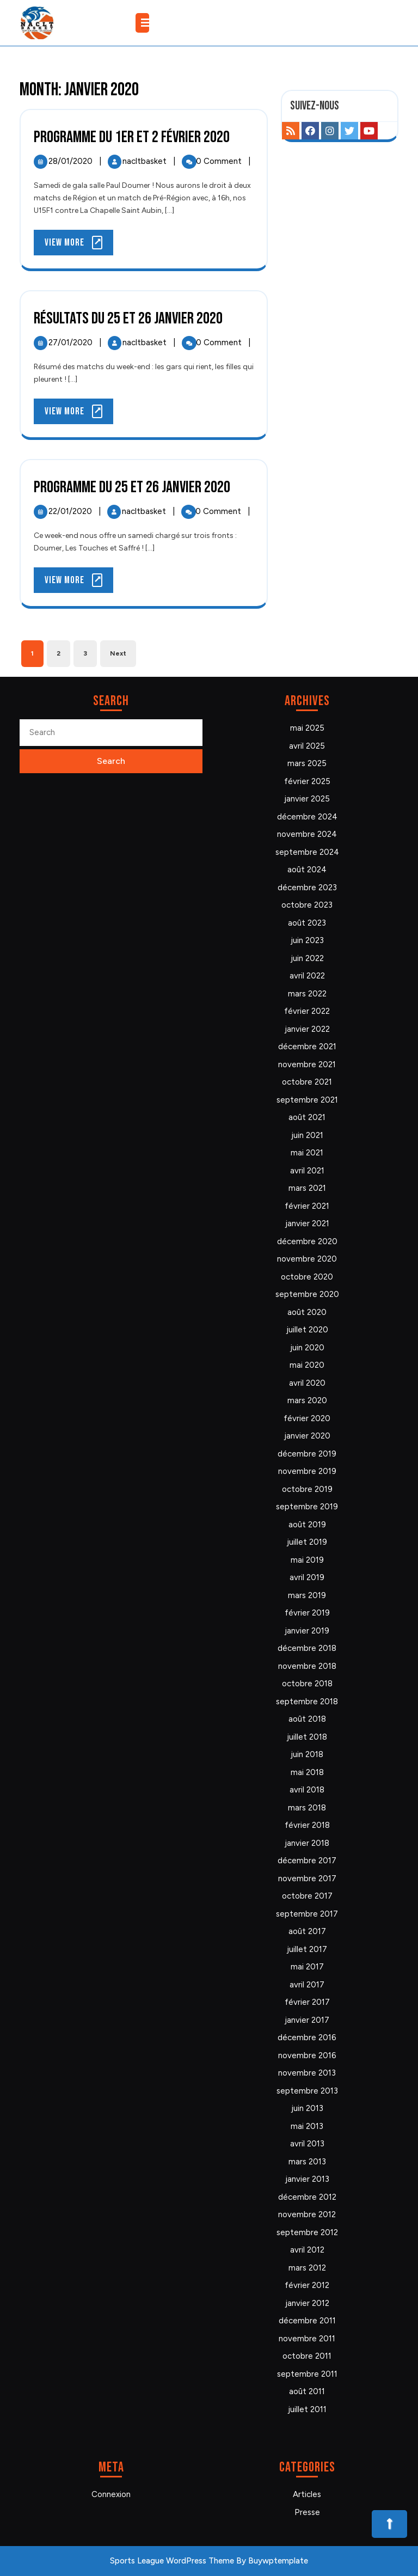 This screenshot has height=2576, width=418. I want to click on novembre 2012, so click(307, 2214).